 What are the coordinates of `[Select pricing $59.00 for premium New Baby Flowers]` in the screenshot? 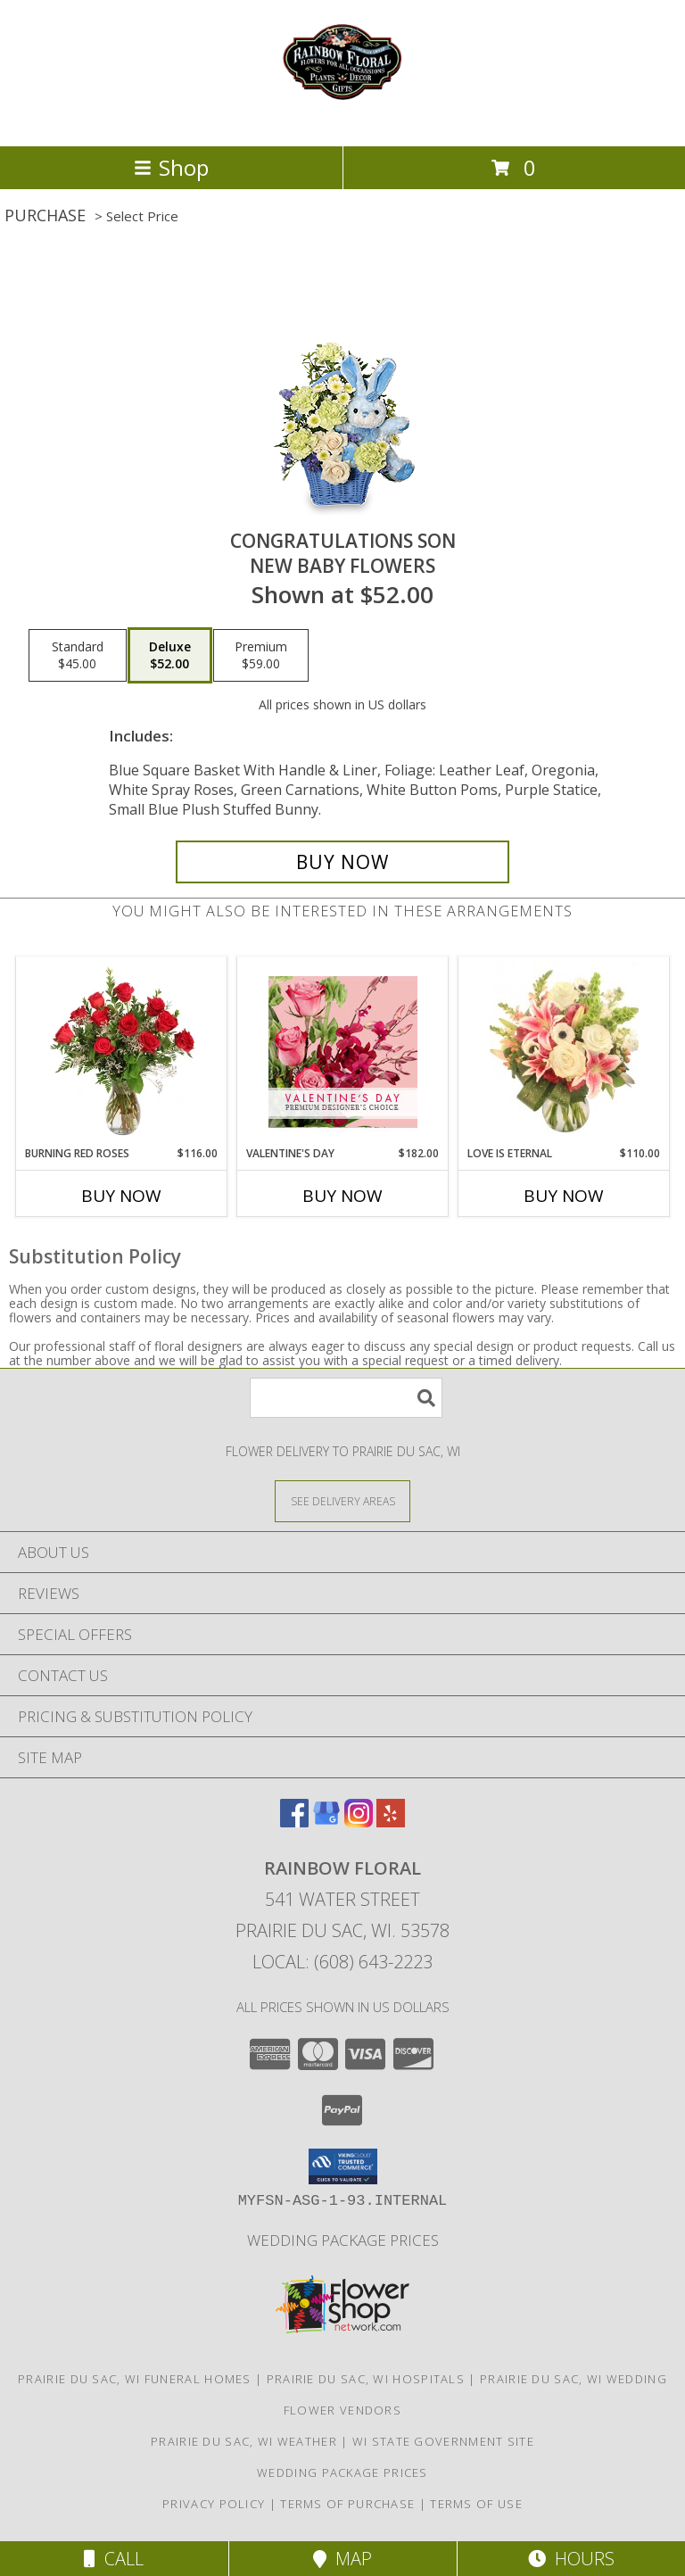 It's located at (261, 656).